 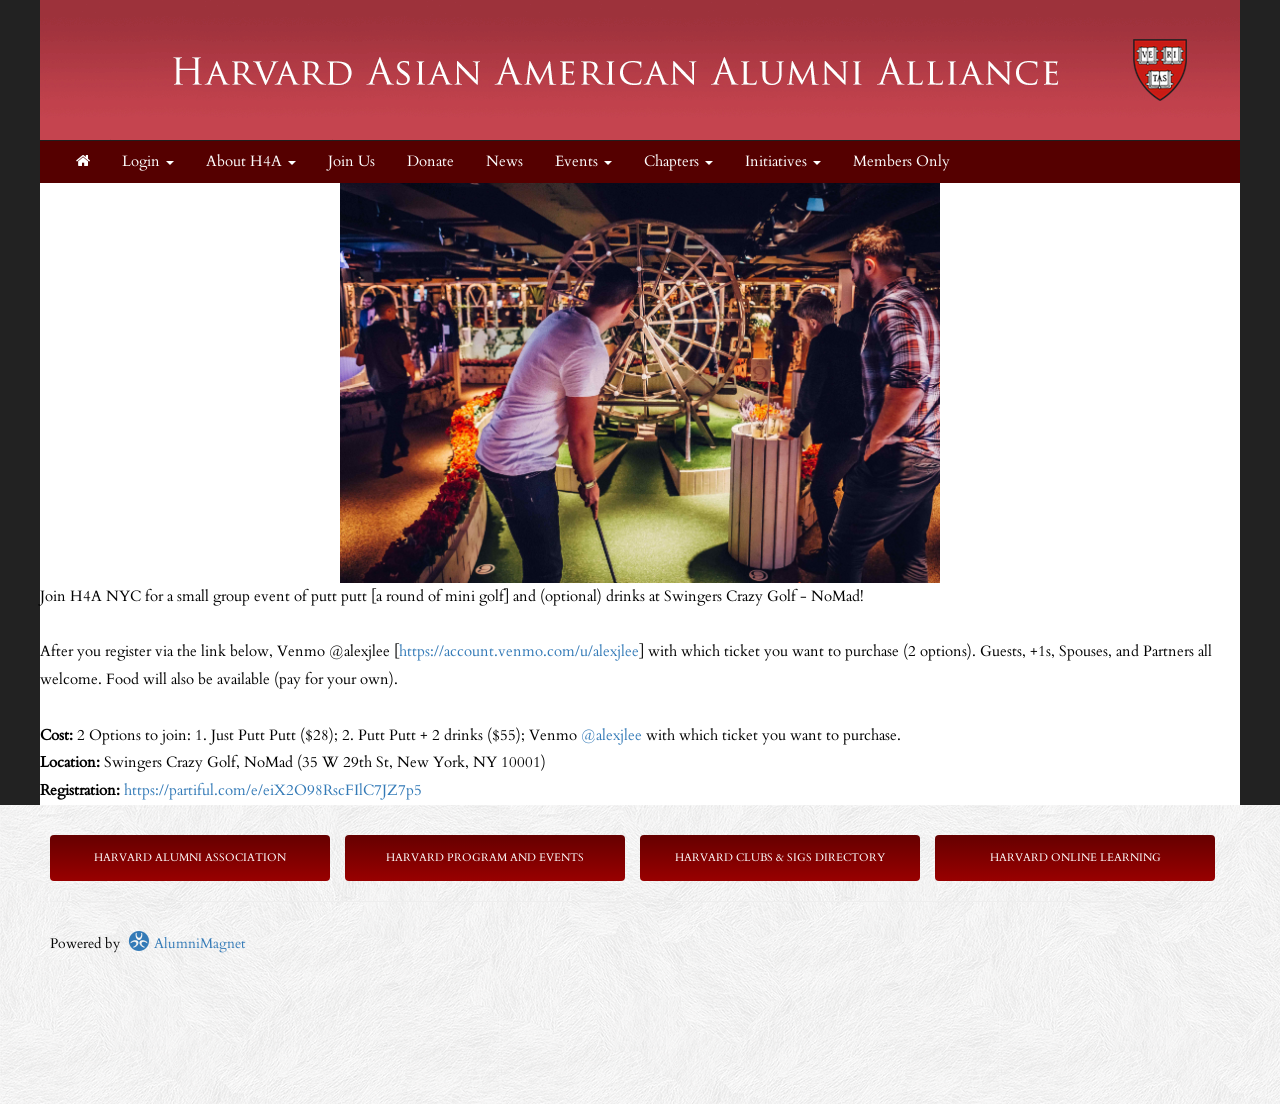 I want to click on Chapters [button], so click(x=678, y=161).